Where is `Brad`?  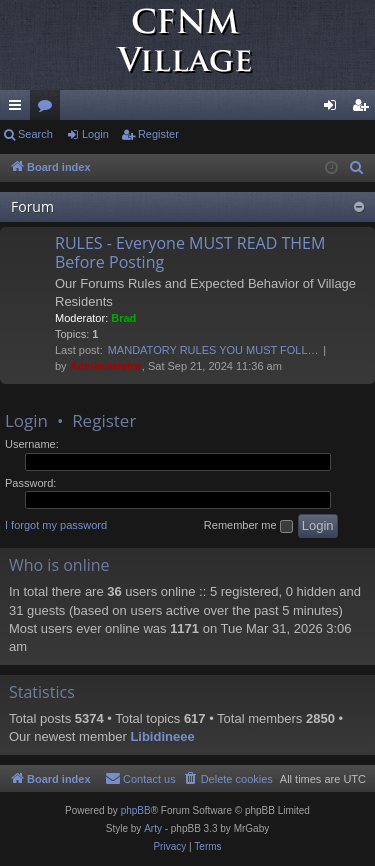
Brad is located at coordinates (123, 318).